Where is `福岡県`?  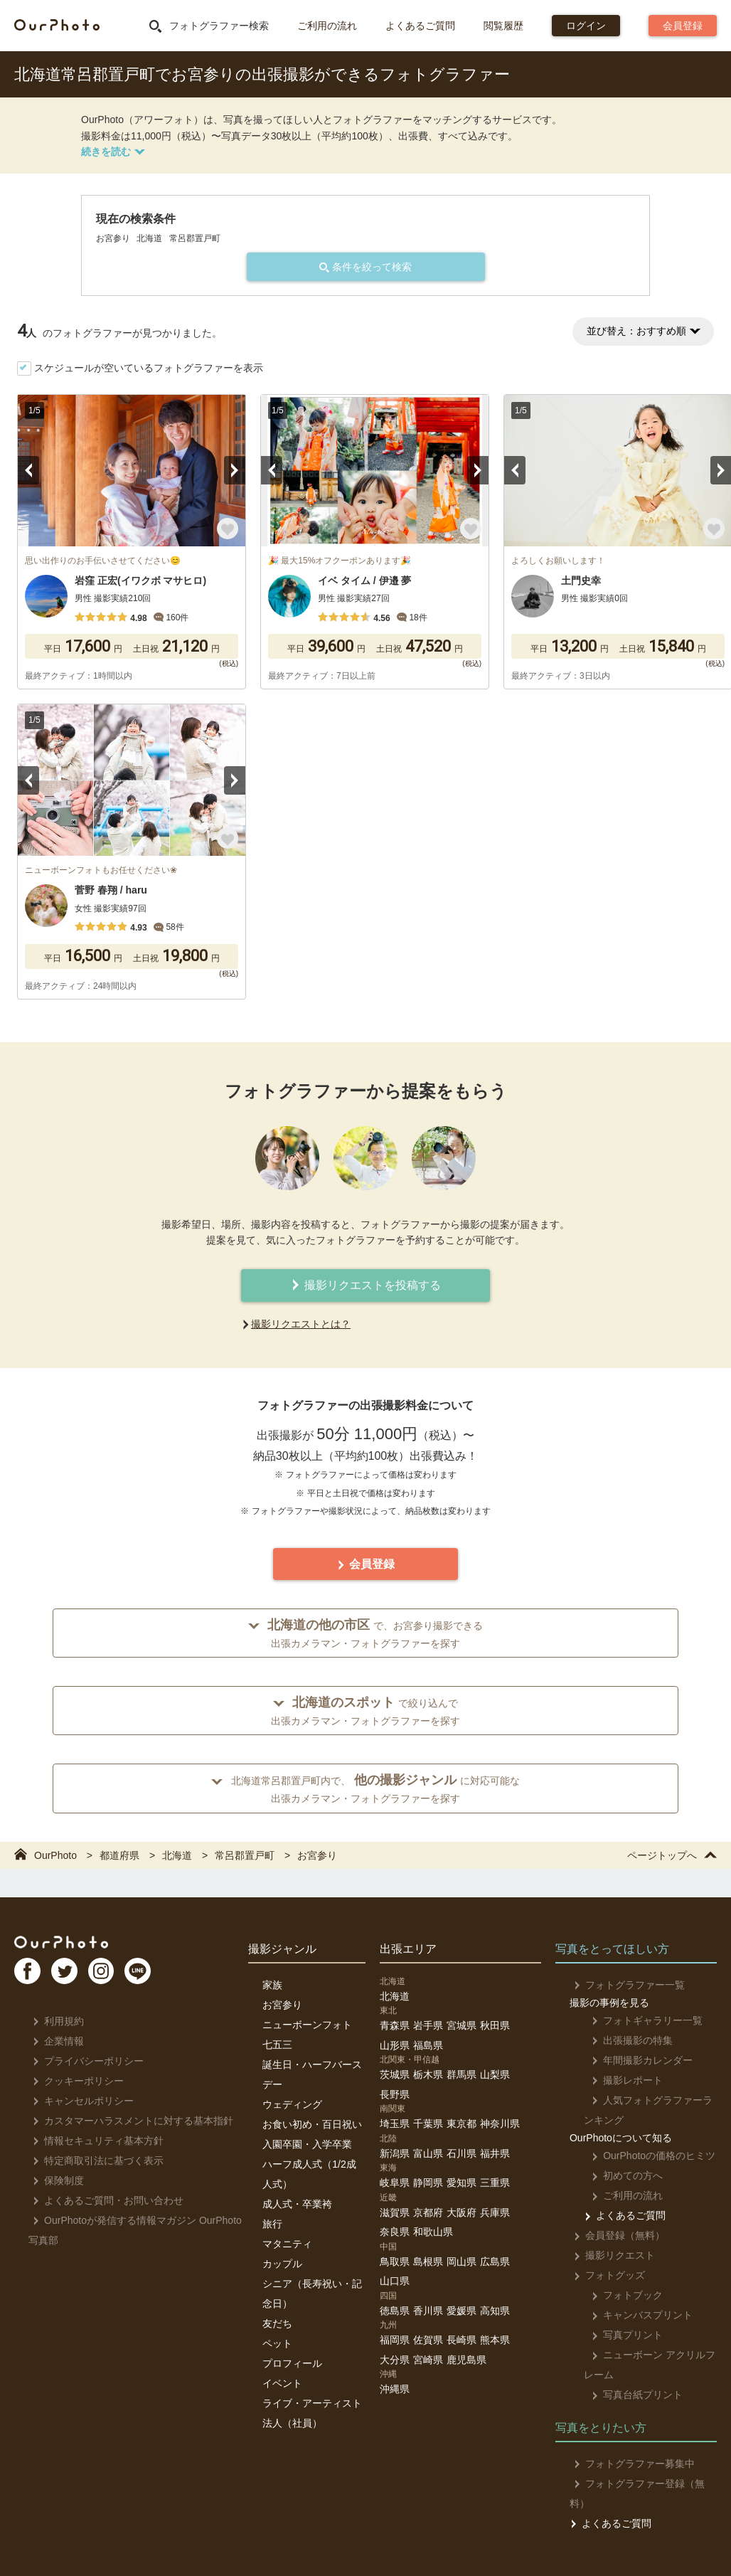 福岡県 is located at coordinates (395, 2340).